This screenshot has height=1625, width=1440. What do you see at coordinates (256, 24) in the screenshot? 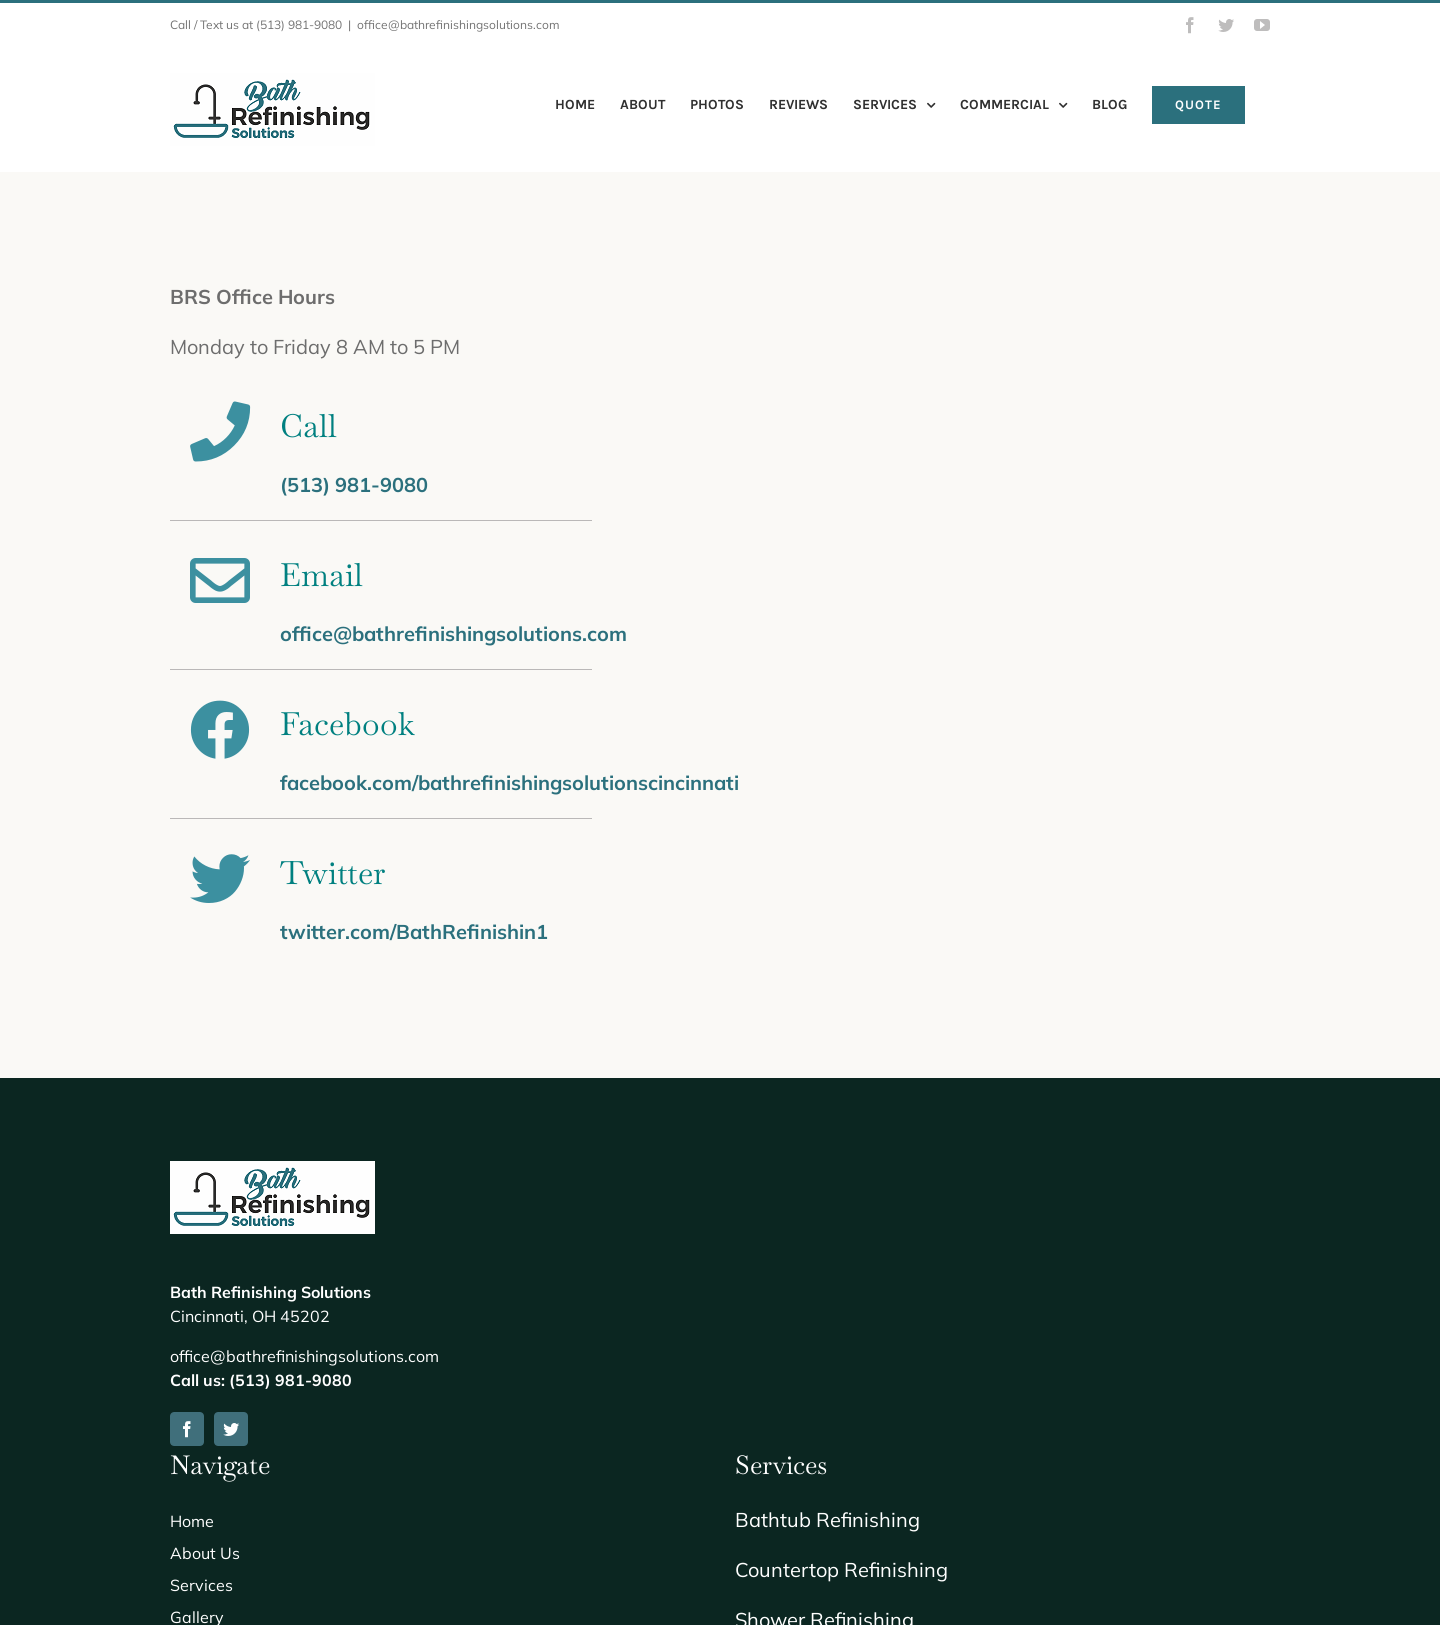
I see `Call / Text us at (513) 981-9080` at bounding box center [256, 24].